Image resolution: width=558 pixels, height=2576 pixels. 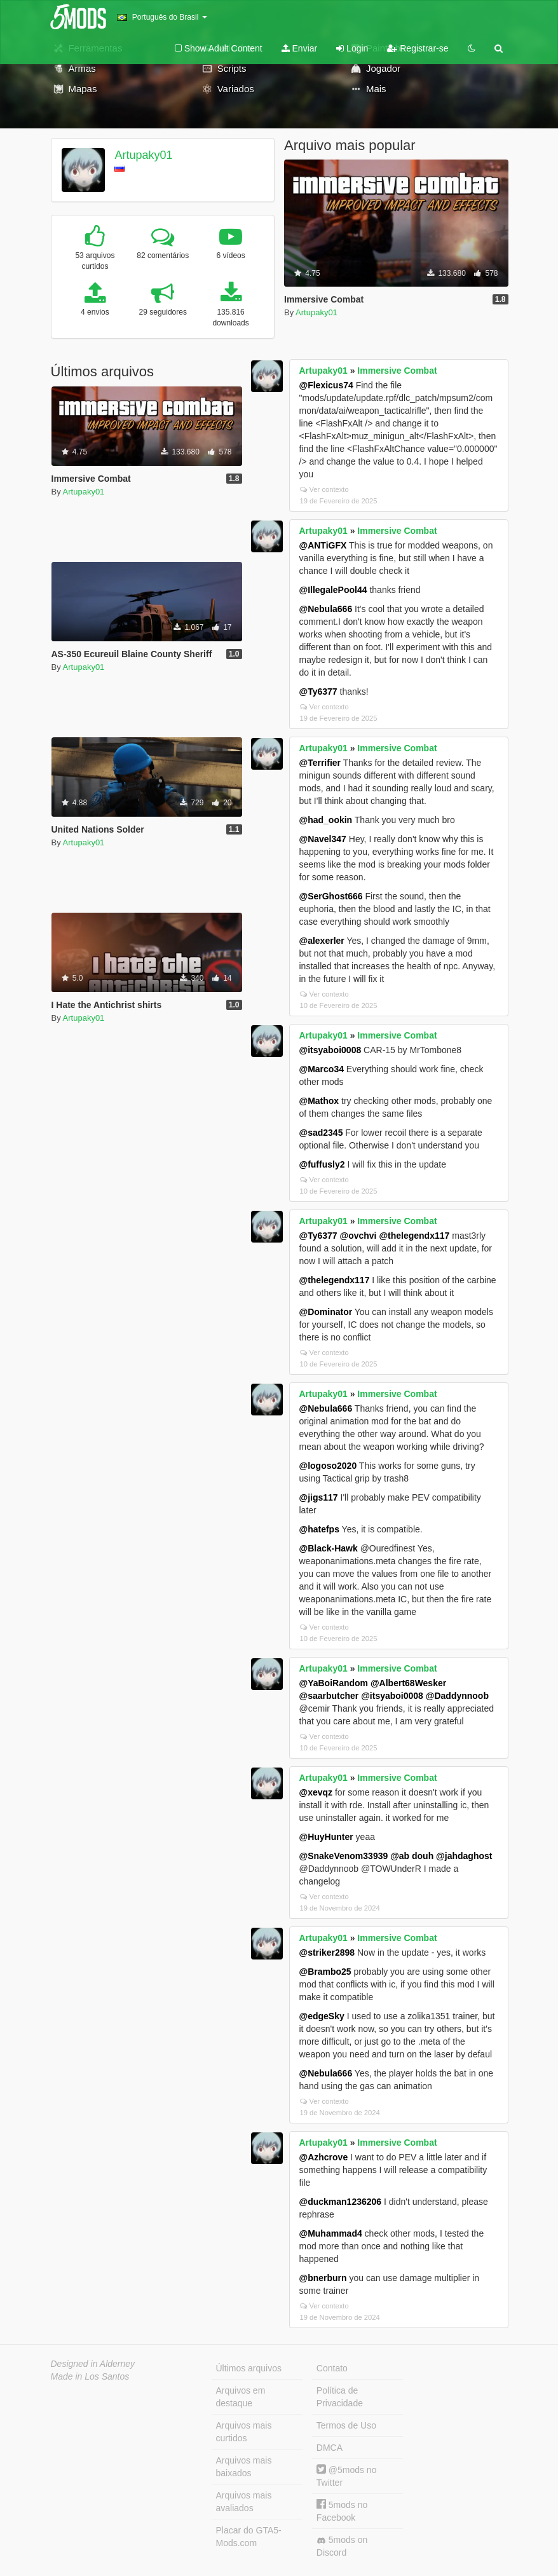 I want to click on @duckman1236206, so click(x=340, y=2202).